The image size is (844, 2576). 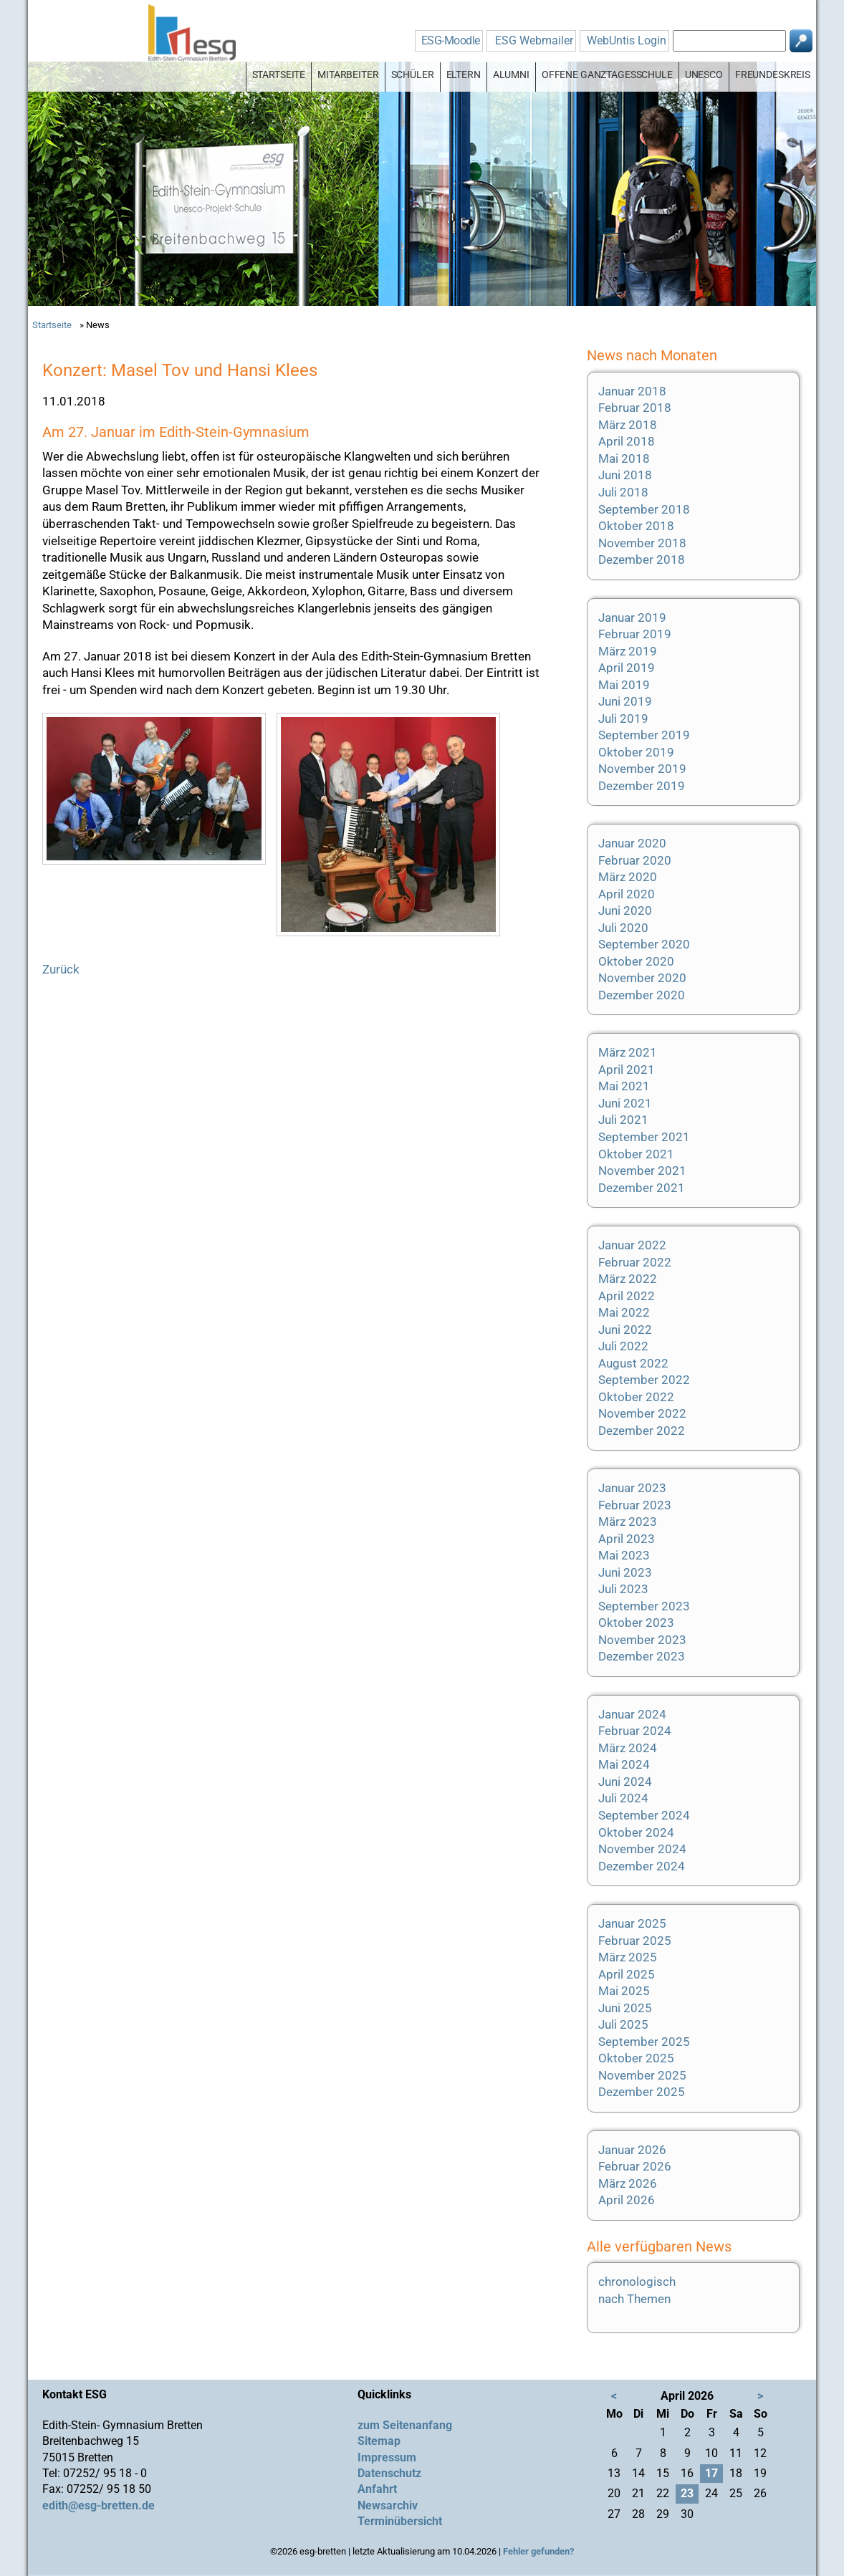 What do you see at coordinates (634, 1505) in the screenshot?
I see `Februar 2023` at bounding box center [634, 1505].